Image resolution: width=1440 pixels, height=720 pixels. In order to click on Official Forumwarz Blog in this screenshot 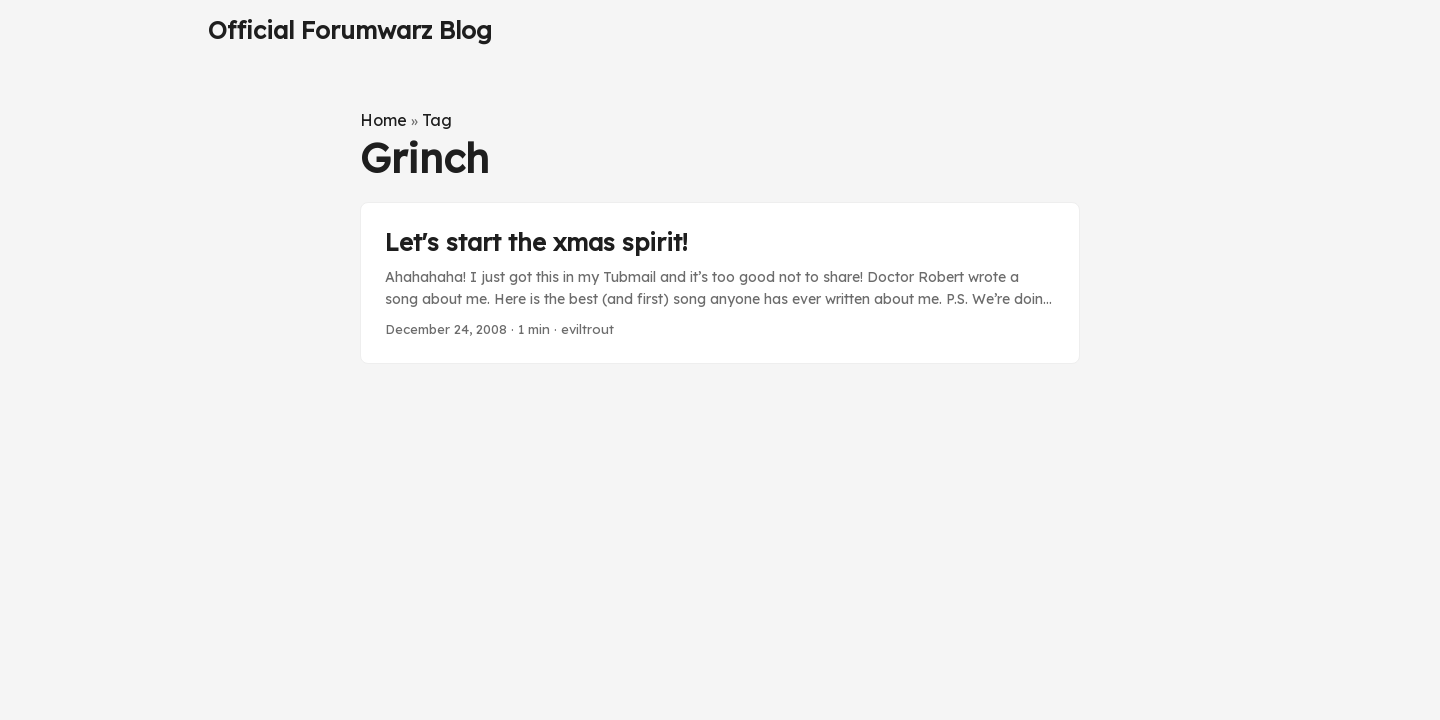, I will do `click(350, 30)`.